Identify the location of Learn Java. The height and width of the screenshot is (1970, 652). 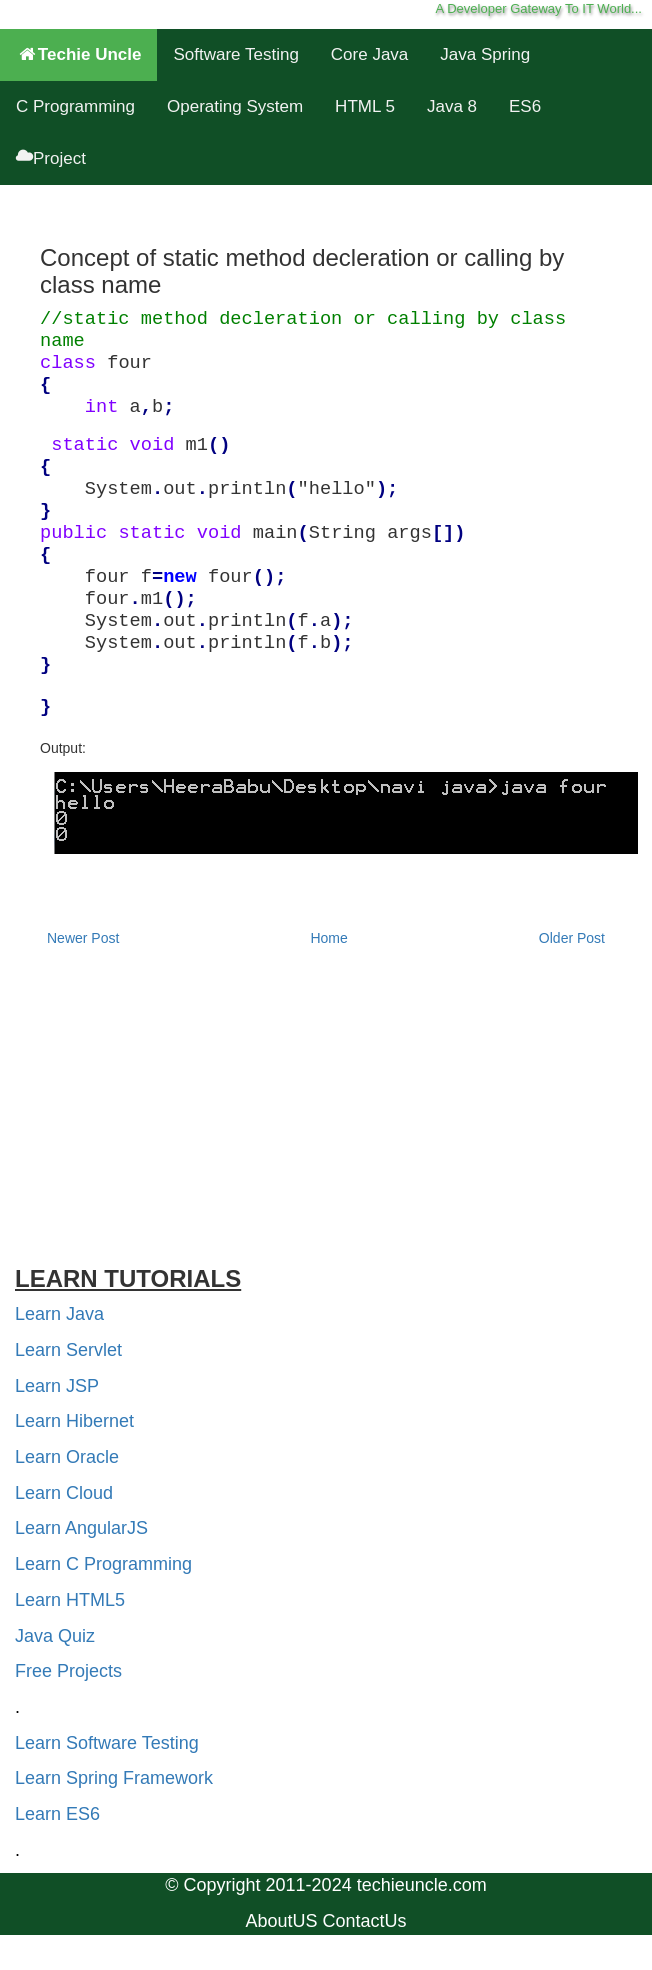
(59, 1314).